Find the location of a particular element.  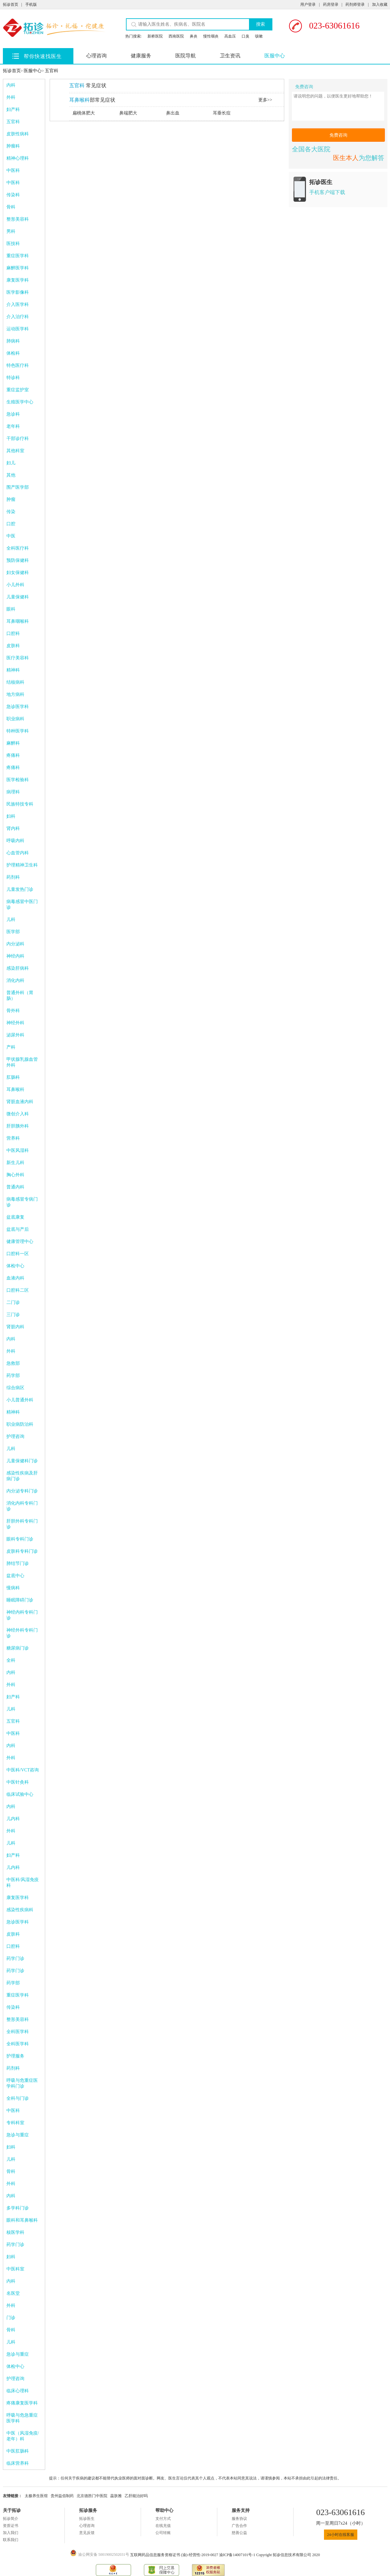

围产医学部 is located at coordinates (17, 487).